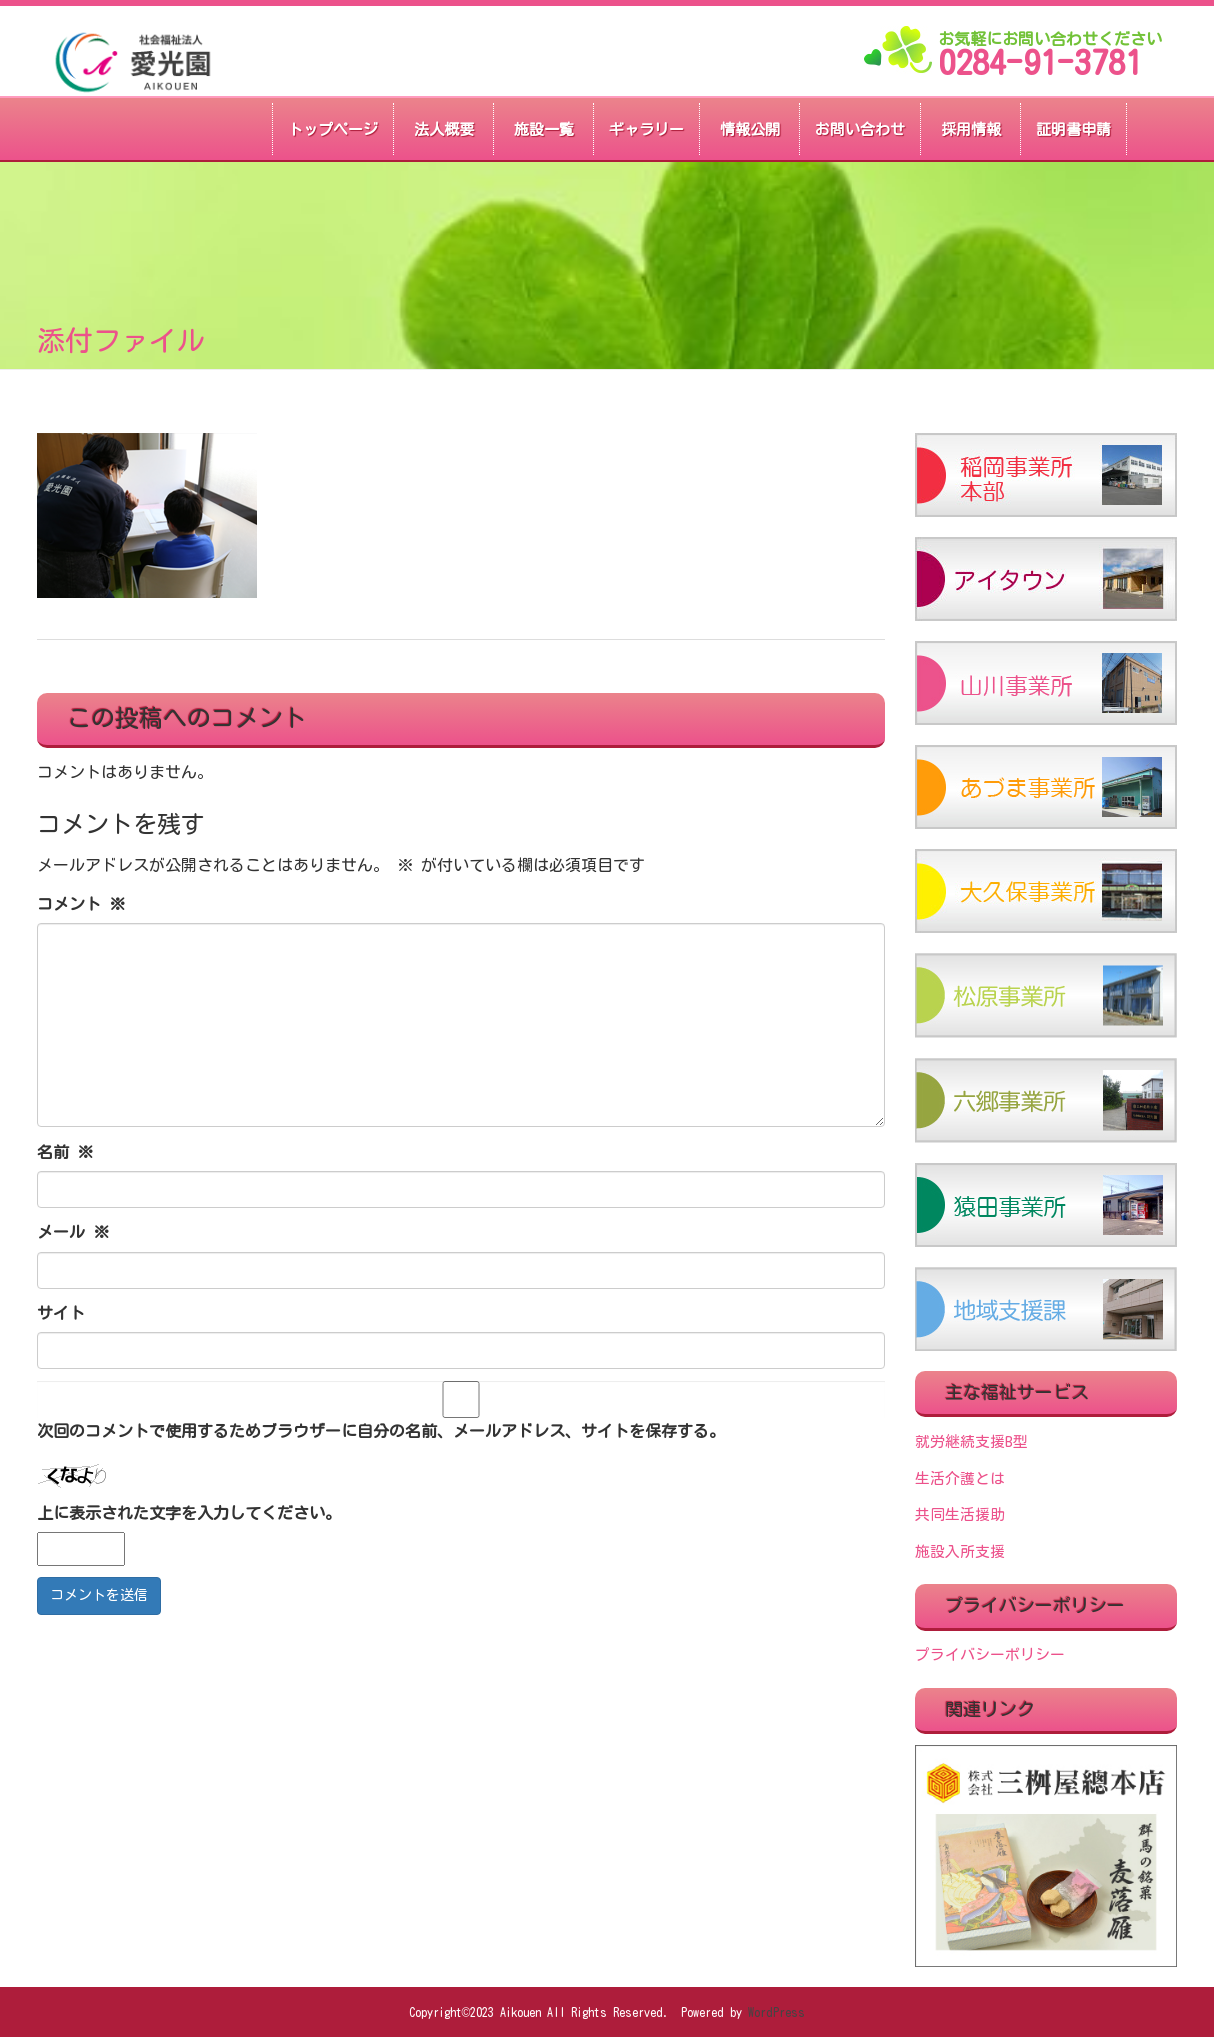  I want to click on コメント, so click(81, 904).